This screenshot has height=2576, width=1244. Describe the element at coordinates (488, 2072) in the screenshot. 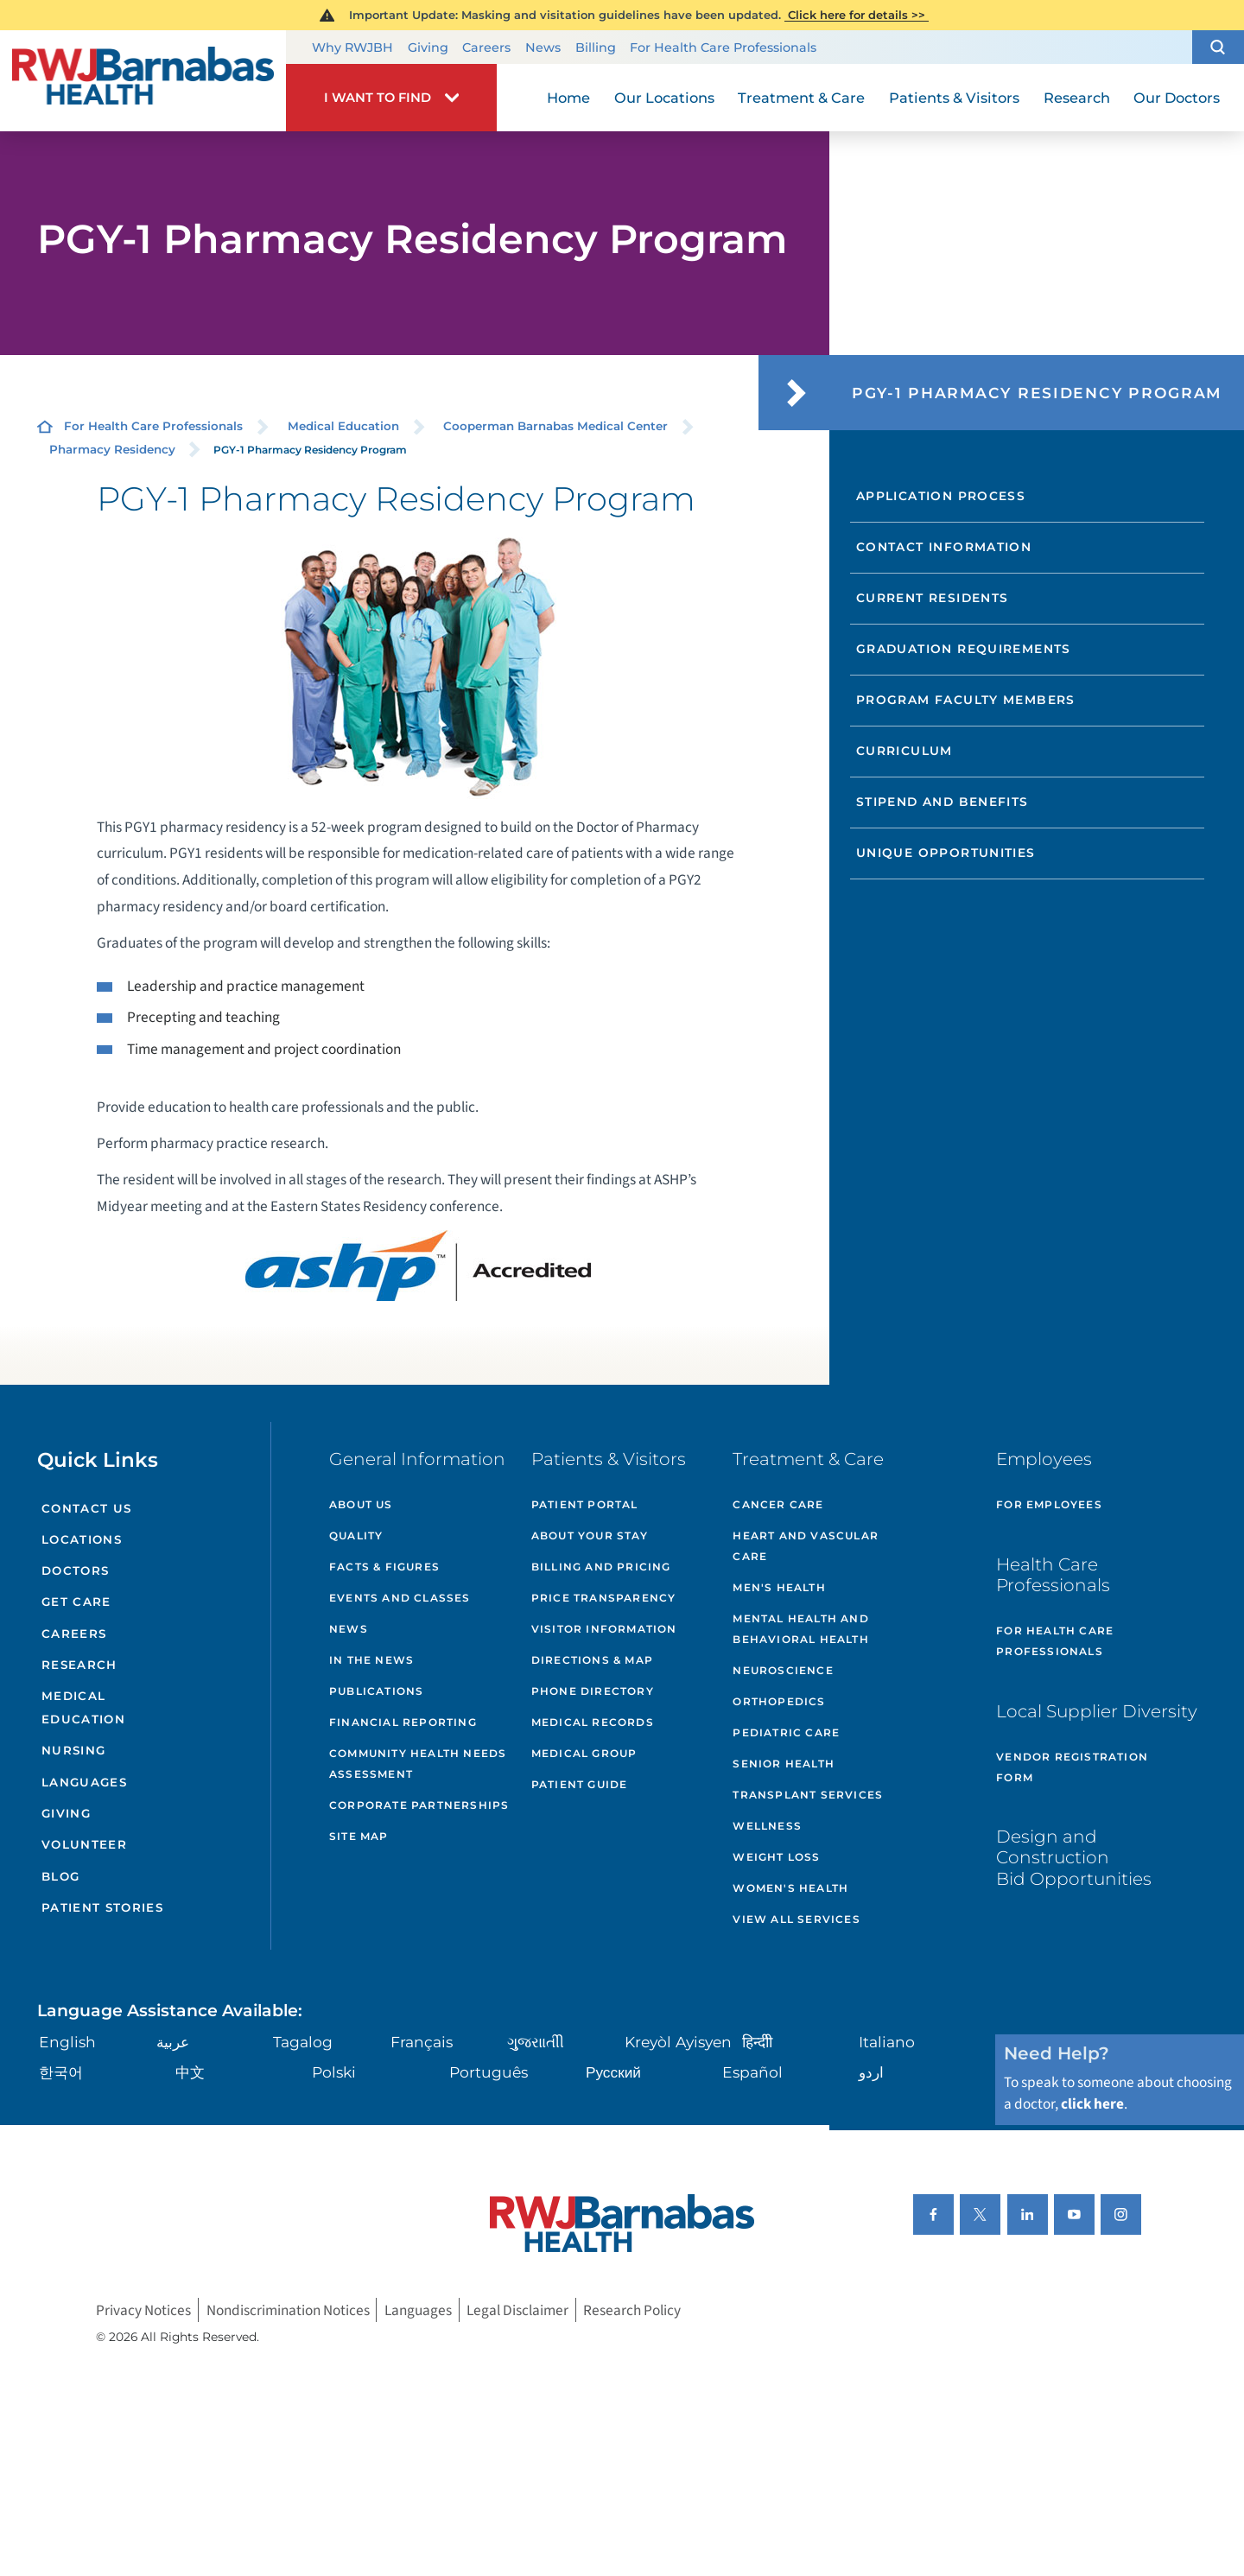

I see `Português` at that location.